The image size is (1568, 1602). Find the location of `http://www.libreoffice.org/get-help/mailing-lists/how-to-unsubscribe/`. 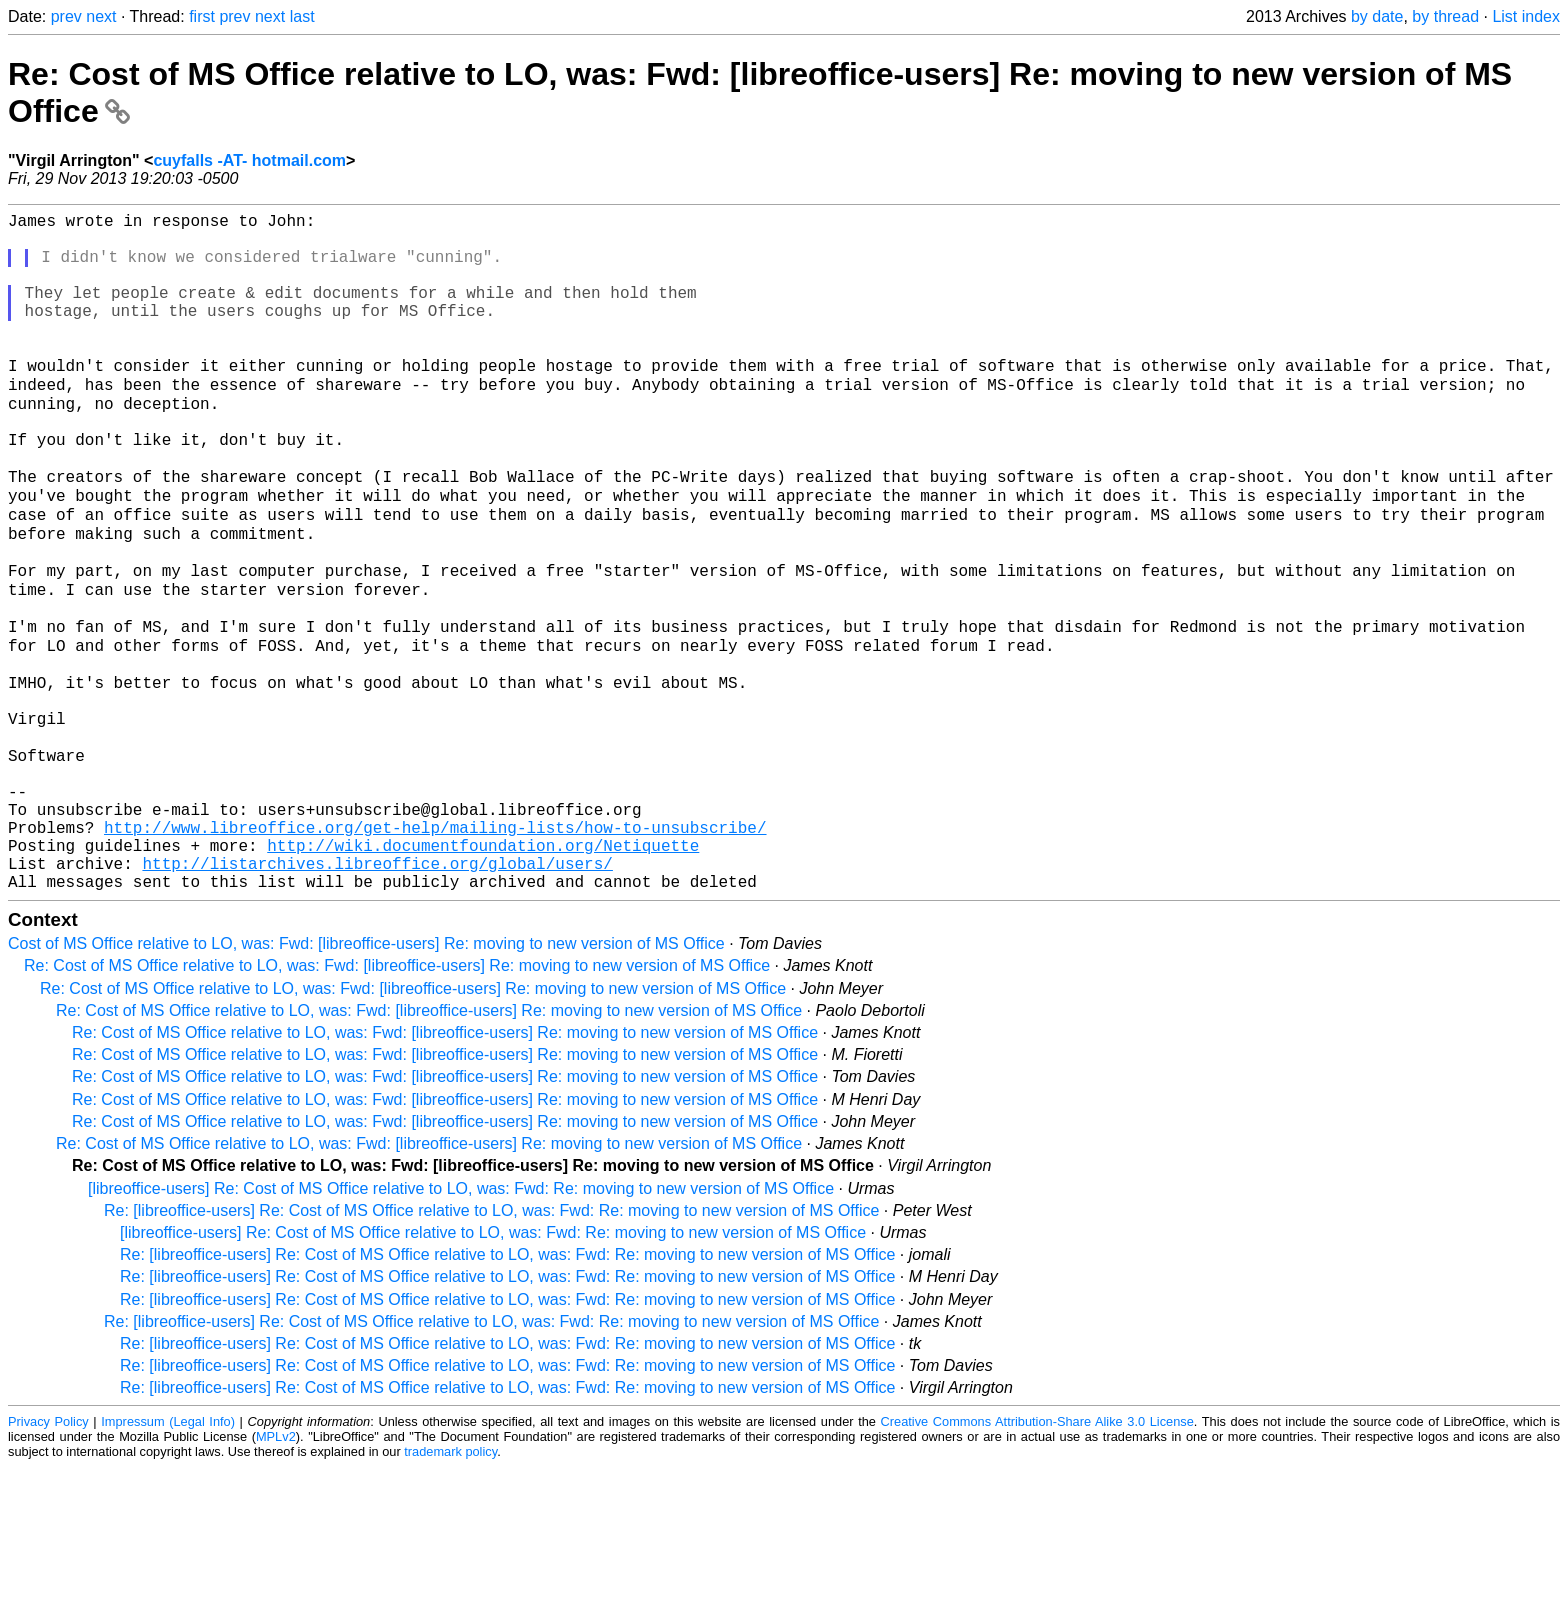

http://www.libreoffice.org/get-help/mailing-lists/how-to-unsubscribe/ is located at coordinates (435, 950).